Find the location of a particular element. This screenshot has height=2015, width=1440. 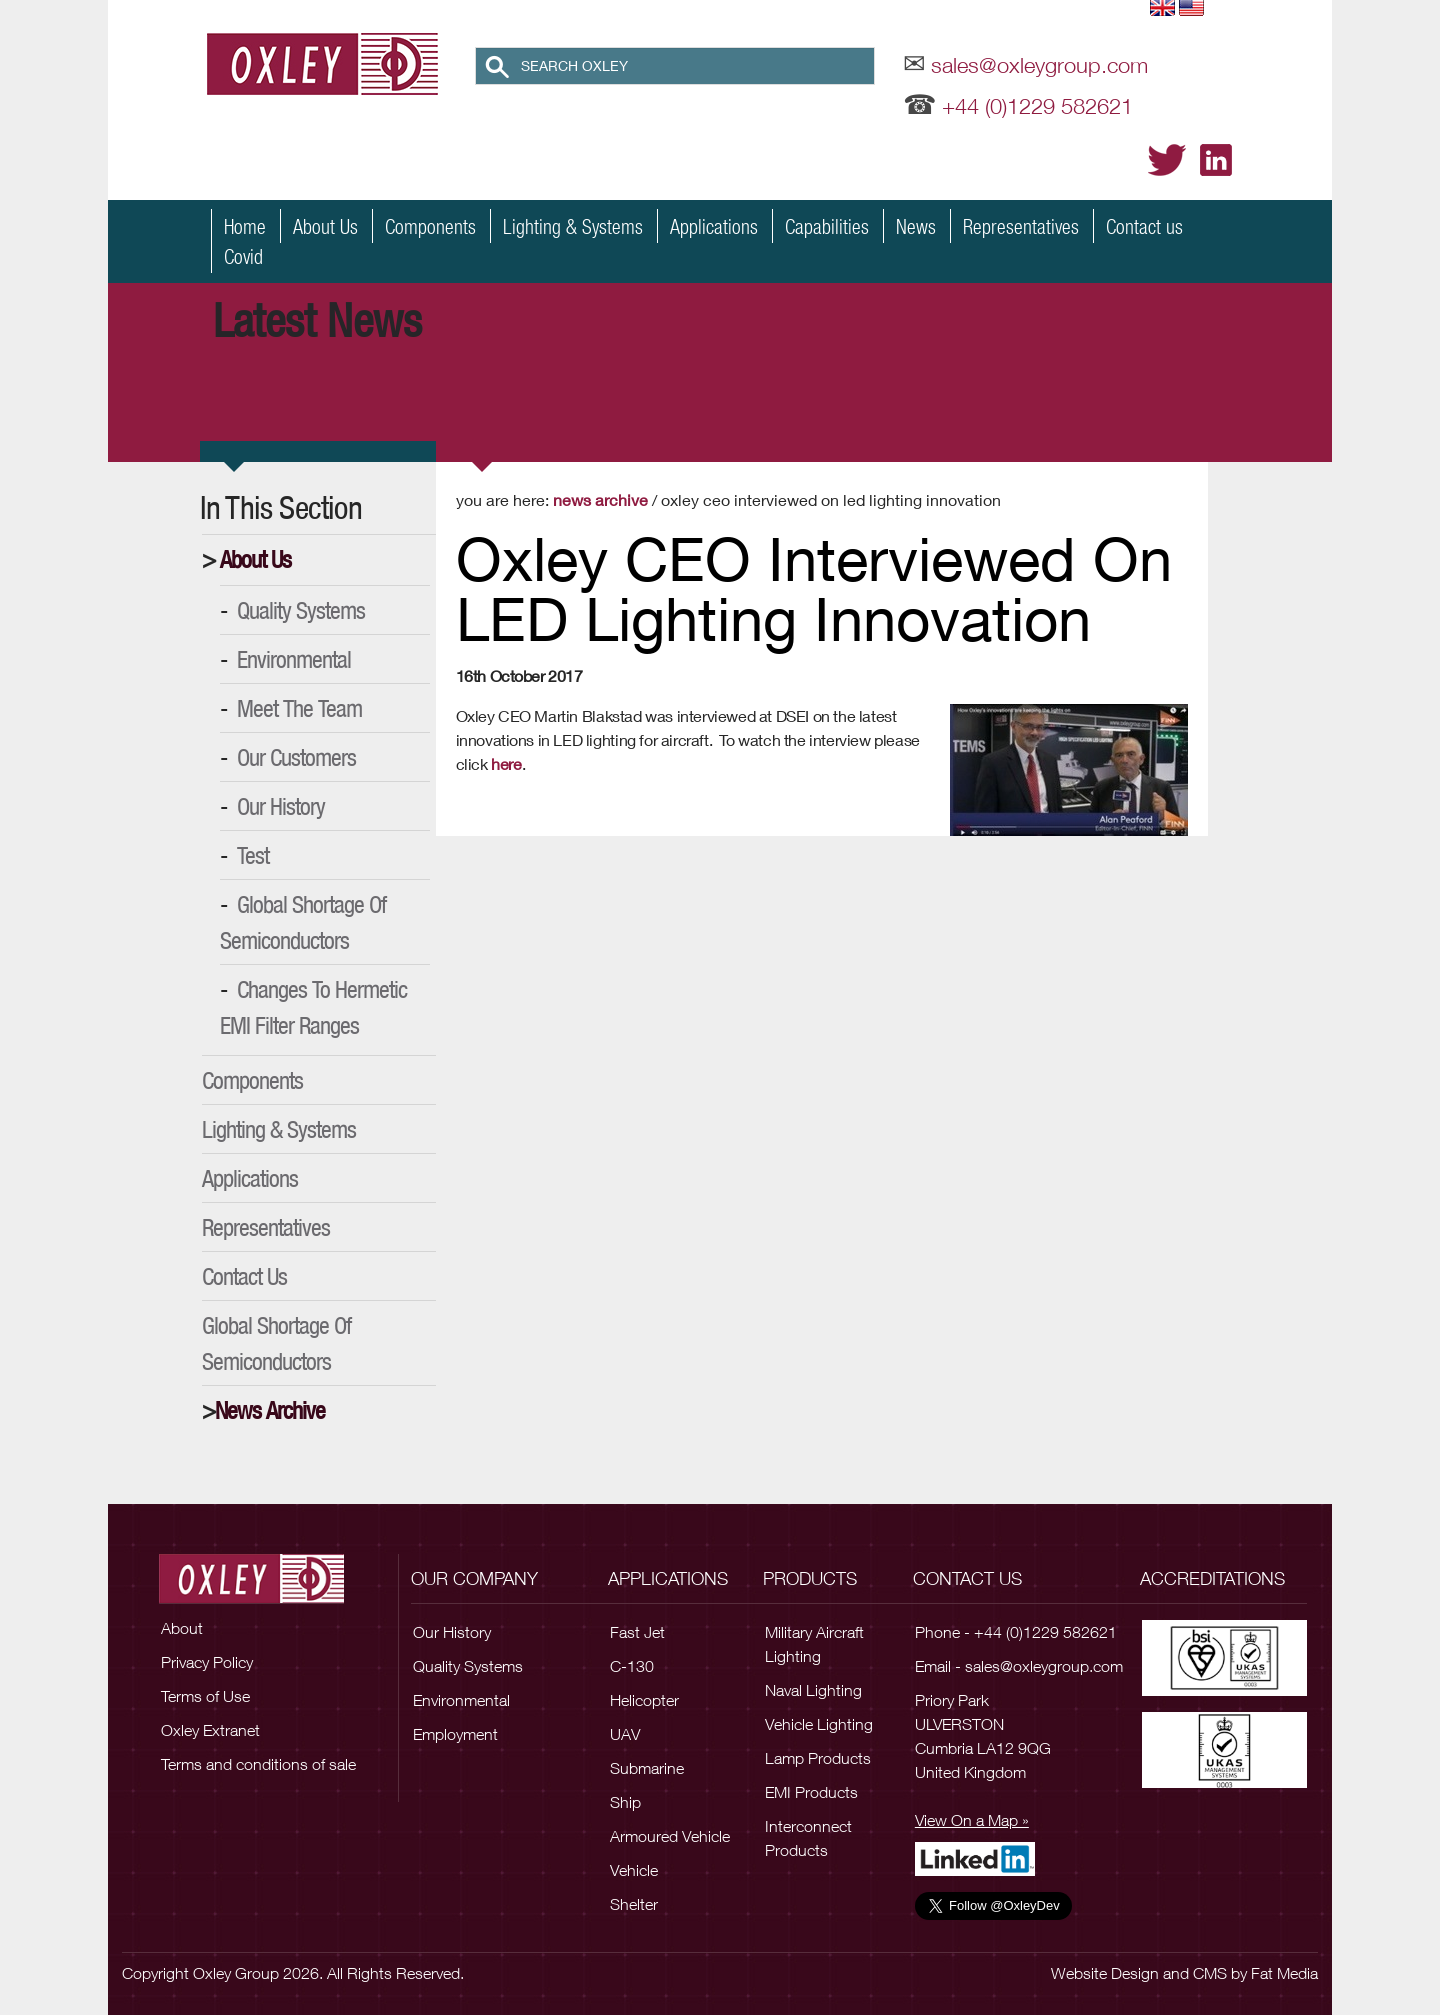

Submarine is located at coordinates (647, 1768).